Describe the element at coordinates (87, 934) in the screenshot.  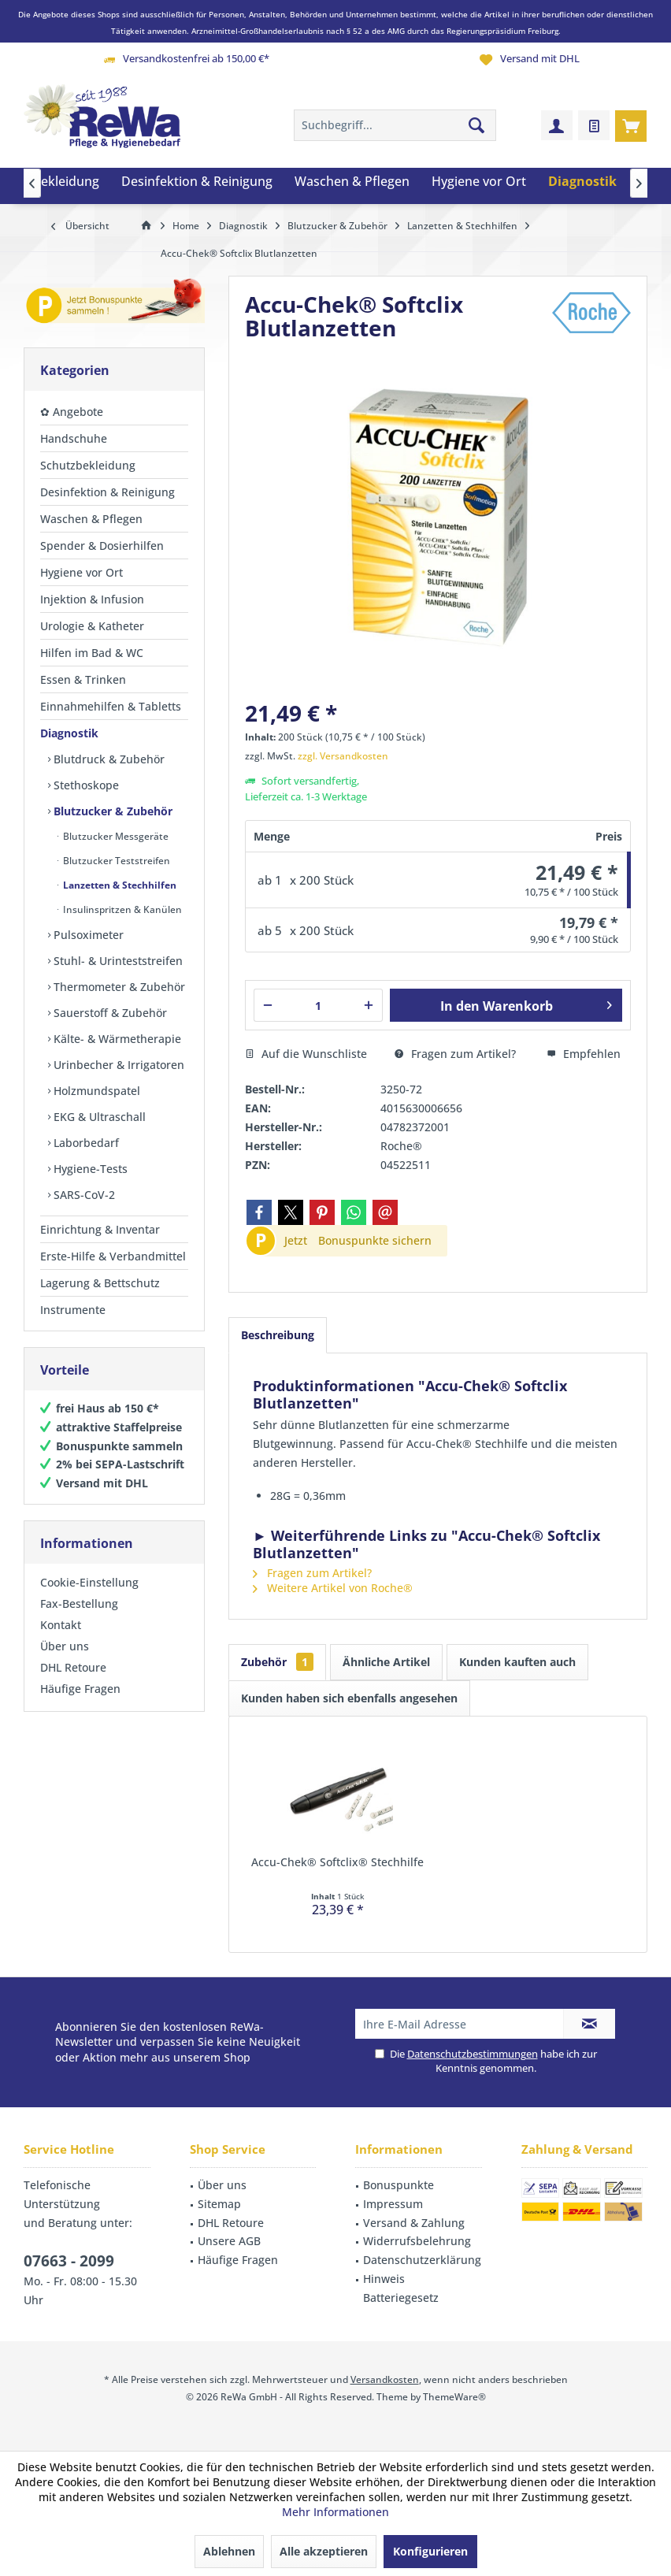
I see `Pulsoximeter` at that location.